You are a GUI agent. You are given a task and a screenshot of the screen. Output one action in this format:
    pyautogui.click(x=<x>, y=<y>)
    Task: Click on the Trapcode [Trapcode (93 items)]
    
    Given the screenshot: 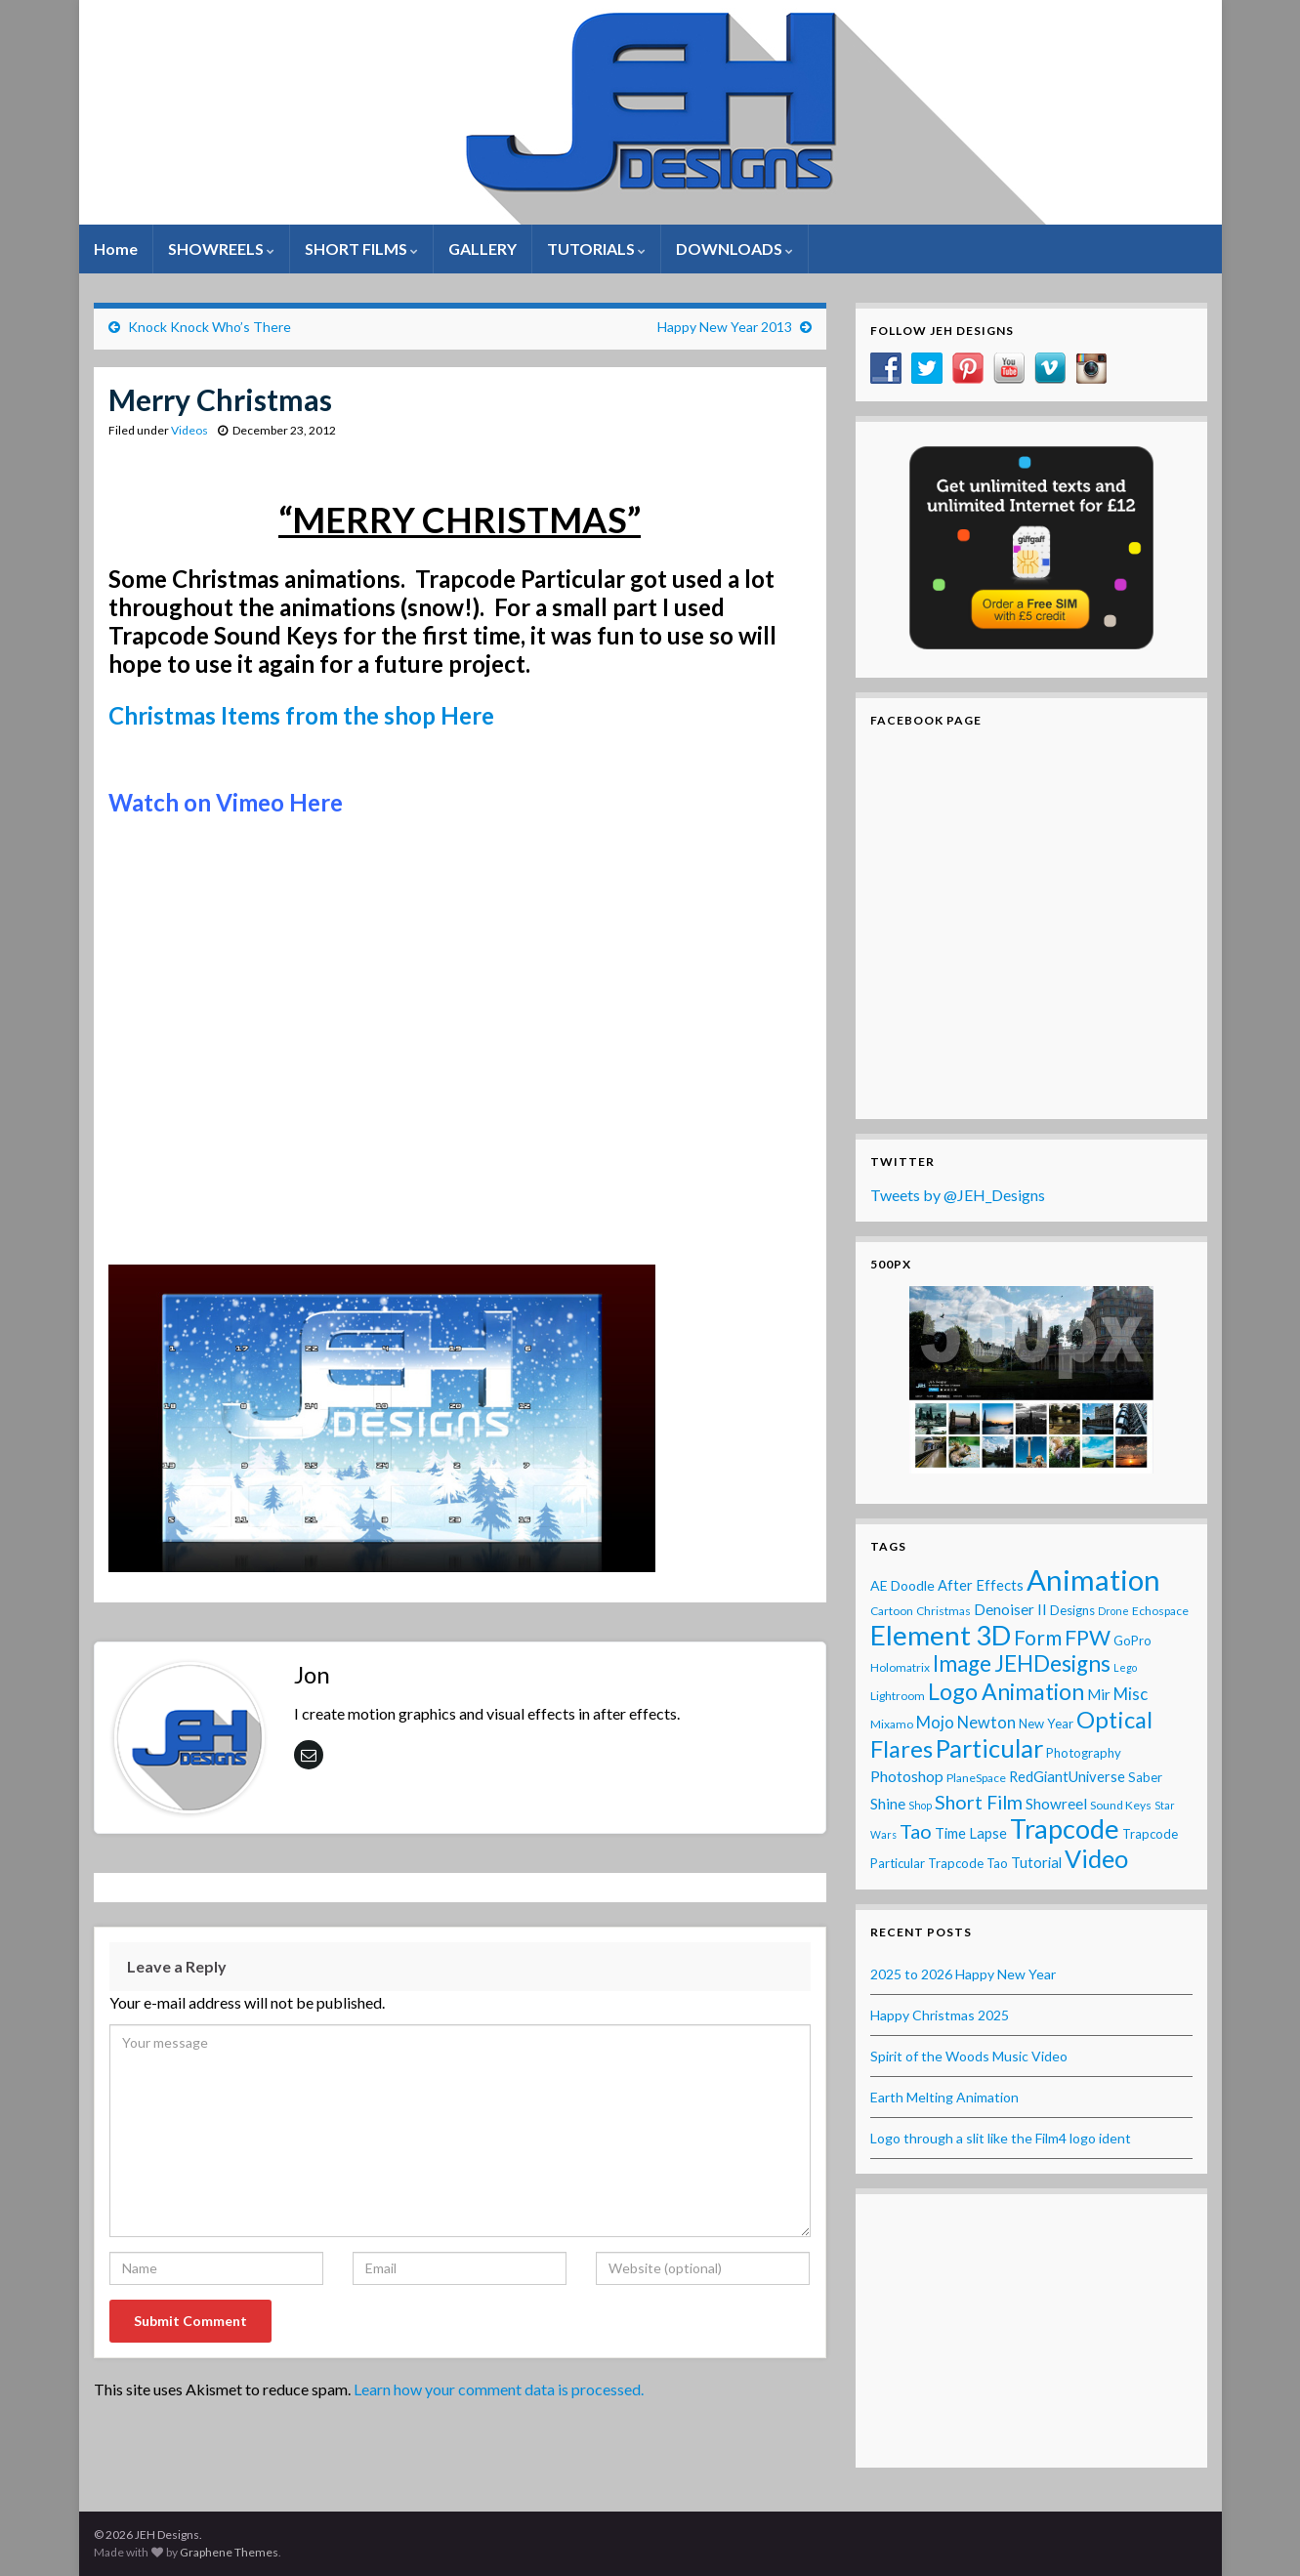 What is the action you would take?
    pyautogui.click(x=1064, y=1828)
    